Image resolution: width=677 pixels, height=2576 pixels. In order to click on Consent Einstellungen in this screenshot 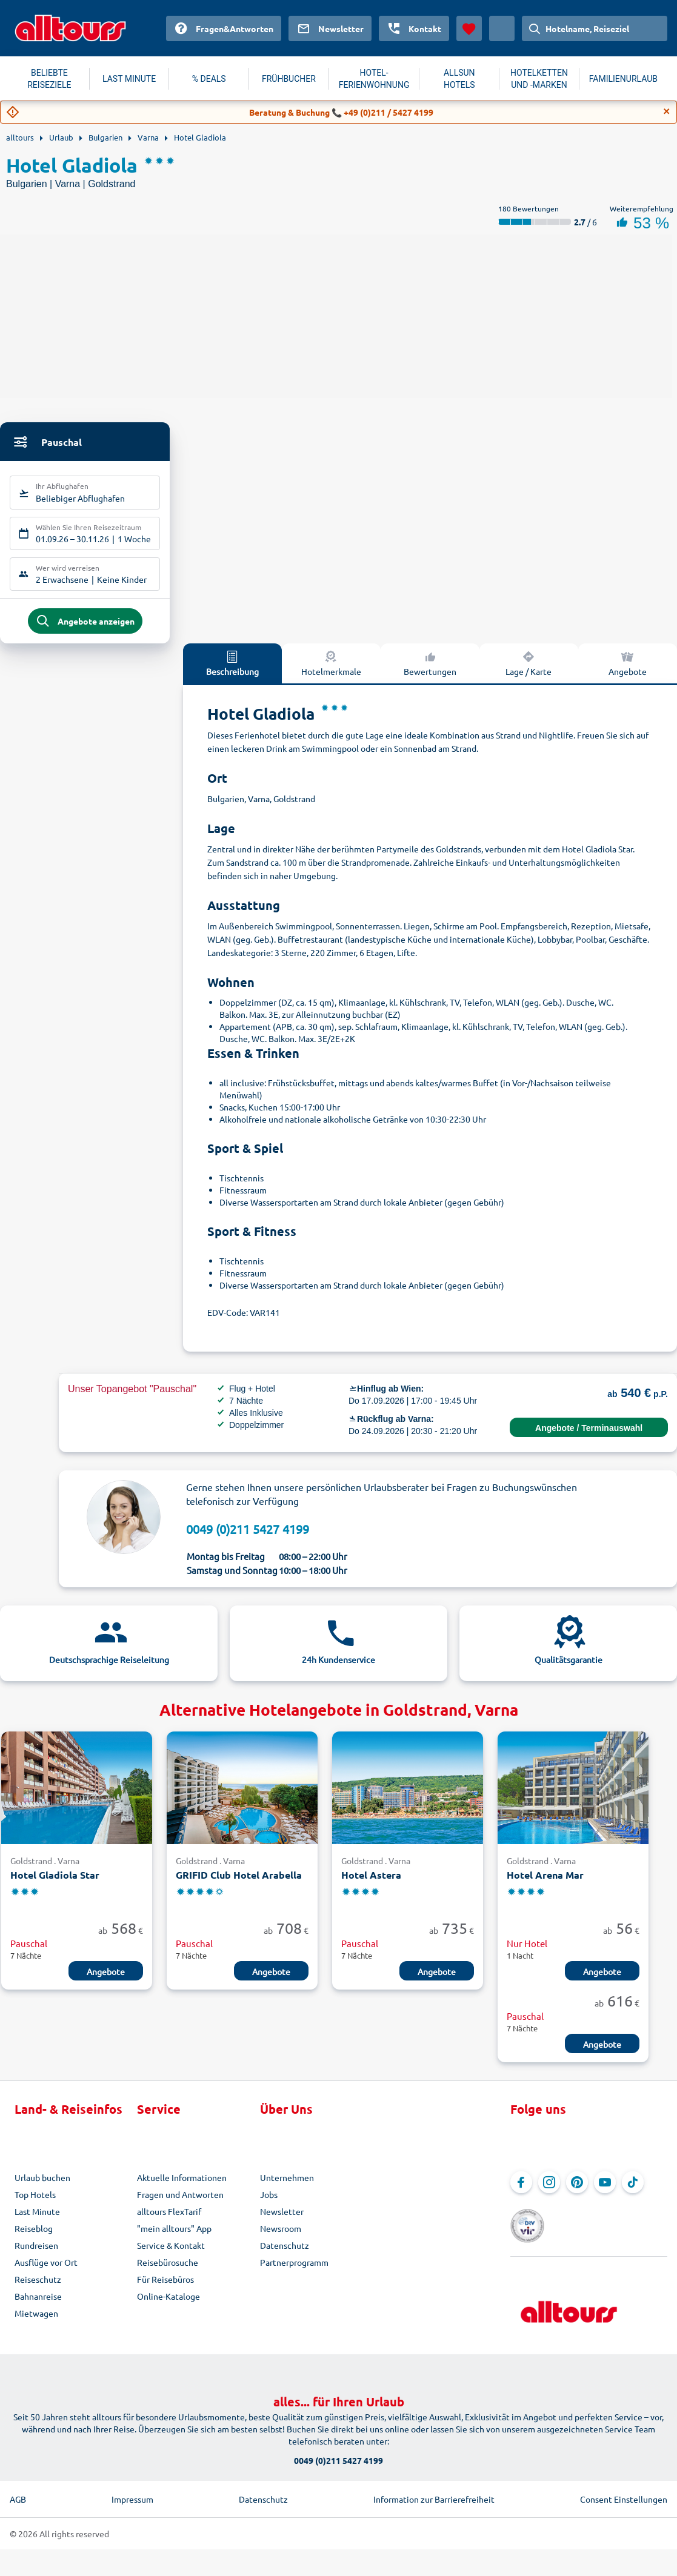, I will do `click(623, 2491)`.